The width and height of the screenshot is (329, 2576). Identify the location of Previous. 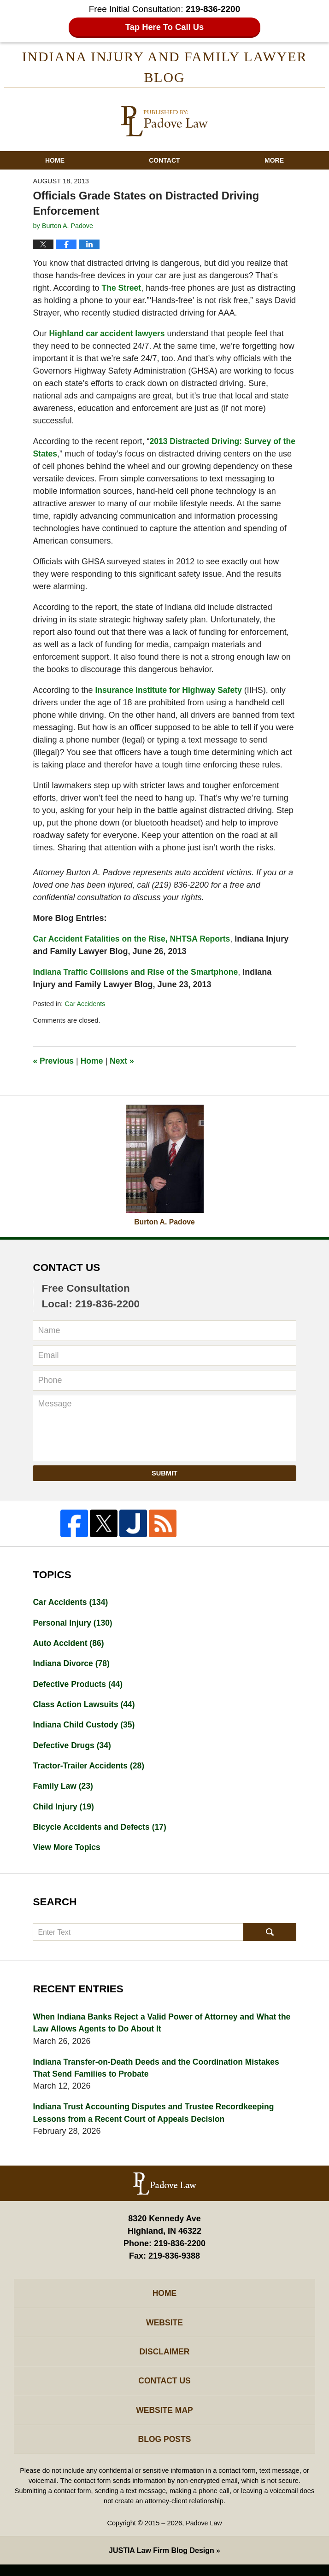
(54, 1061).